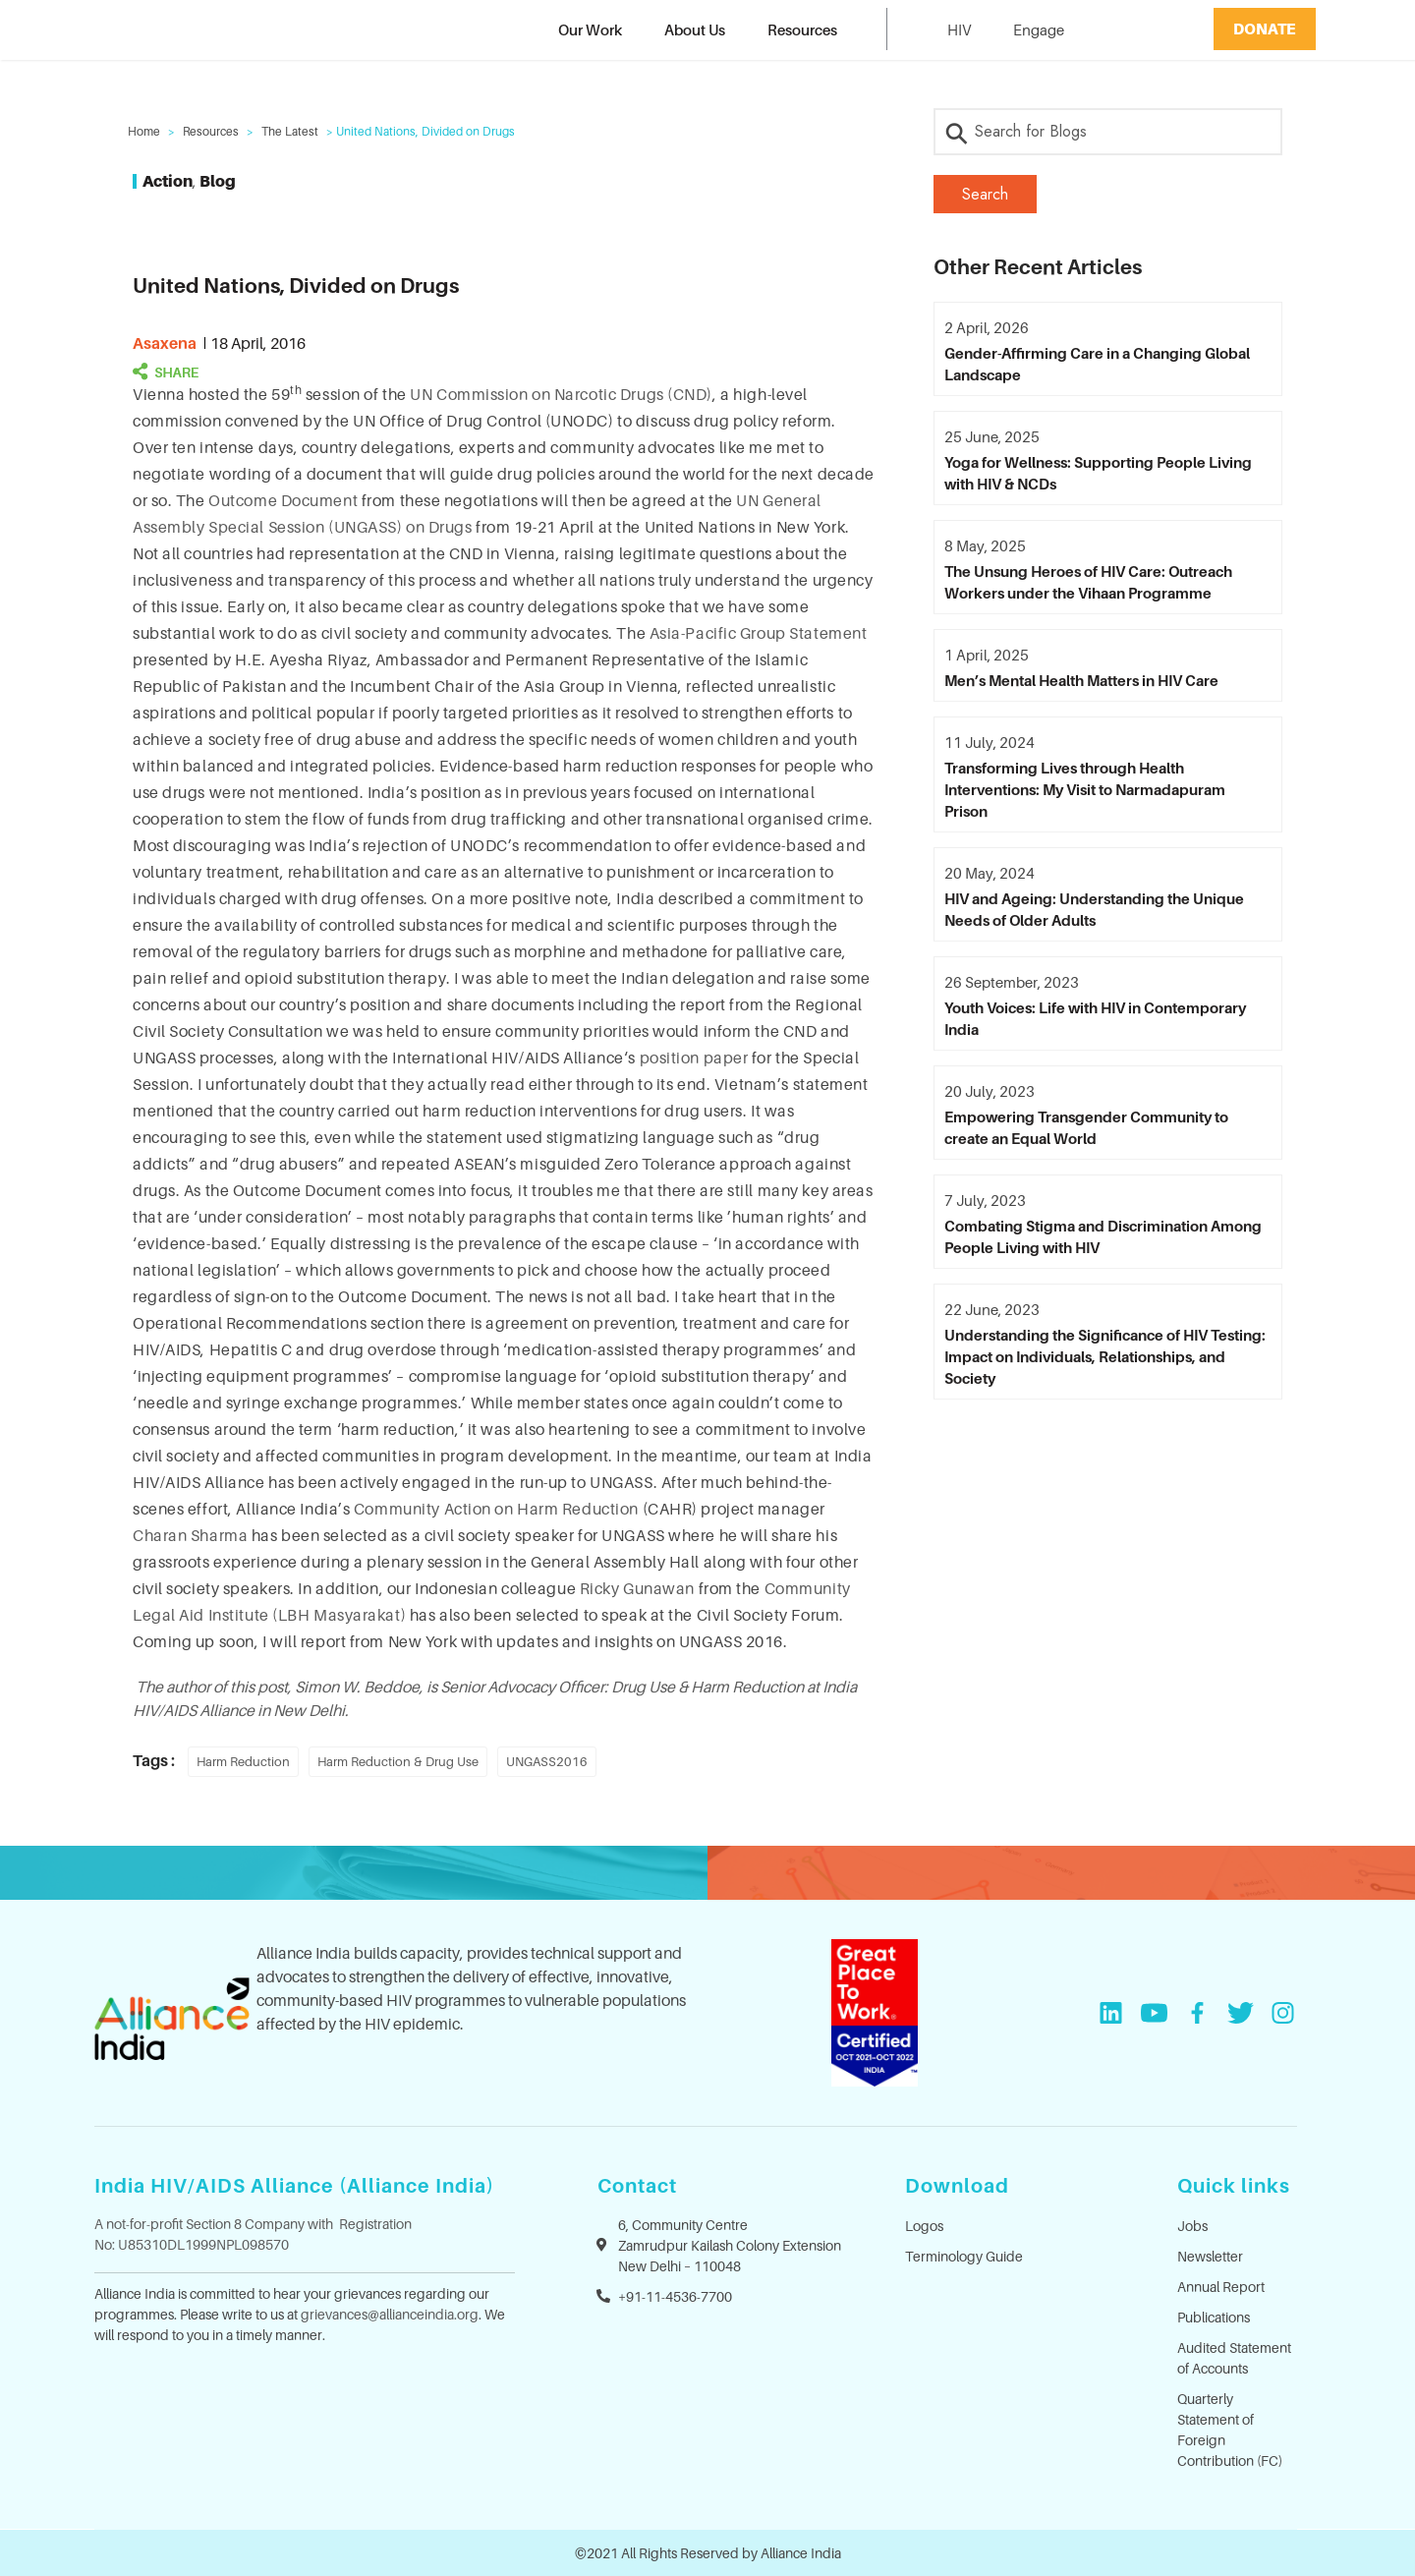 This screenshot has height=2576, width=1415. I want to click on Gender-Affirming Care in a Changing Global Landscape, so click(1097, 363).